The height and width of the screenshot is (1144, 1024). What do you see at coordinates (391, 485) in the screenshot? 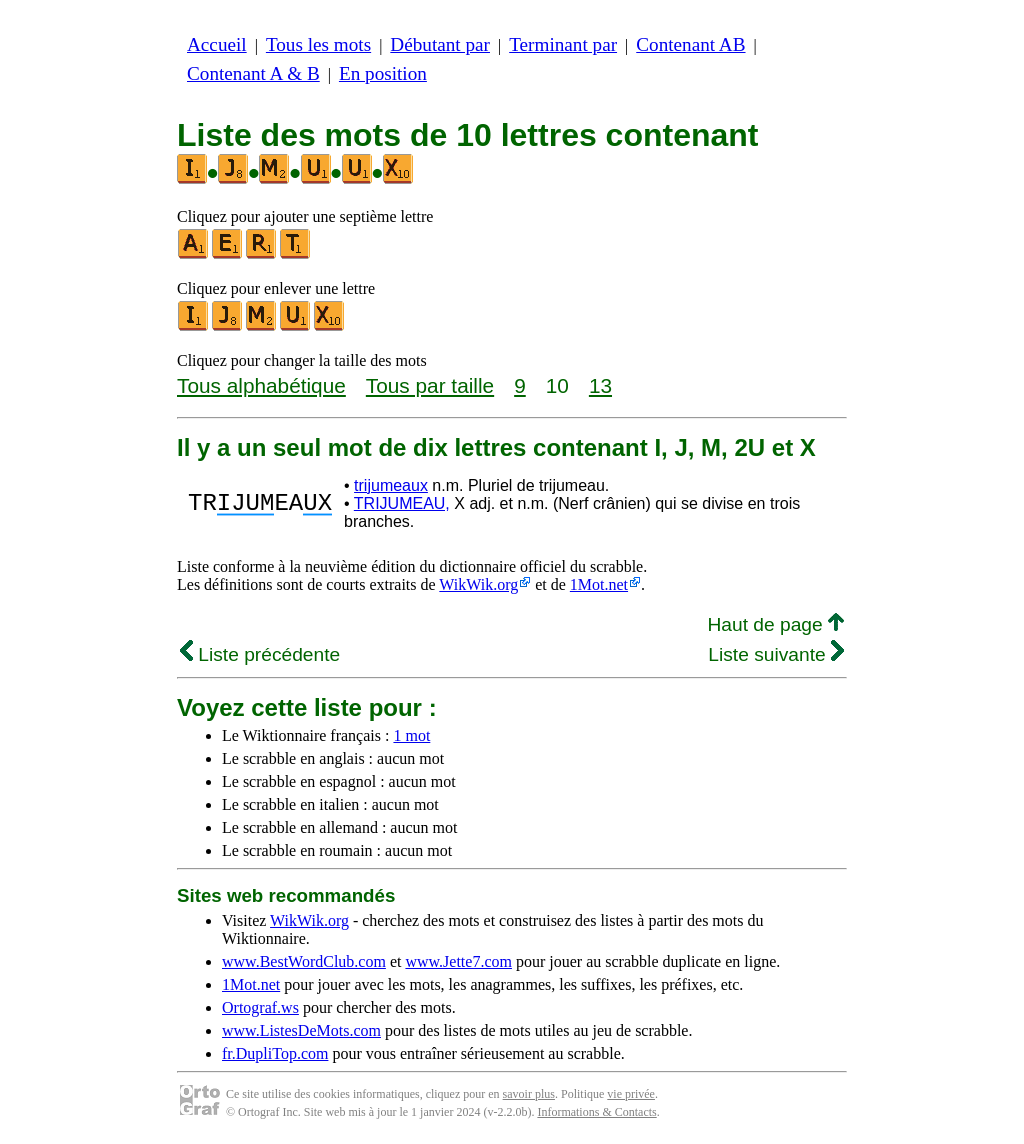
I see `trijumeaux` at bounding box center [391, 485].